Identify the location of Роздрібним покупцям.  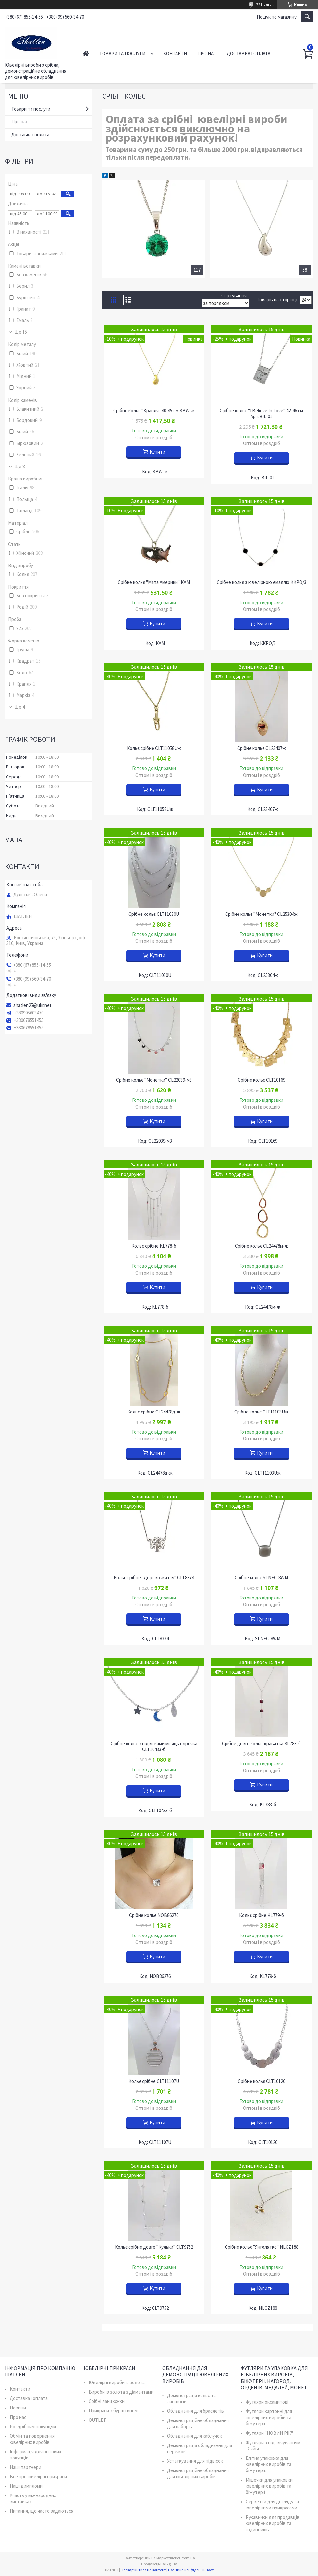
(33, 2426).